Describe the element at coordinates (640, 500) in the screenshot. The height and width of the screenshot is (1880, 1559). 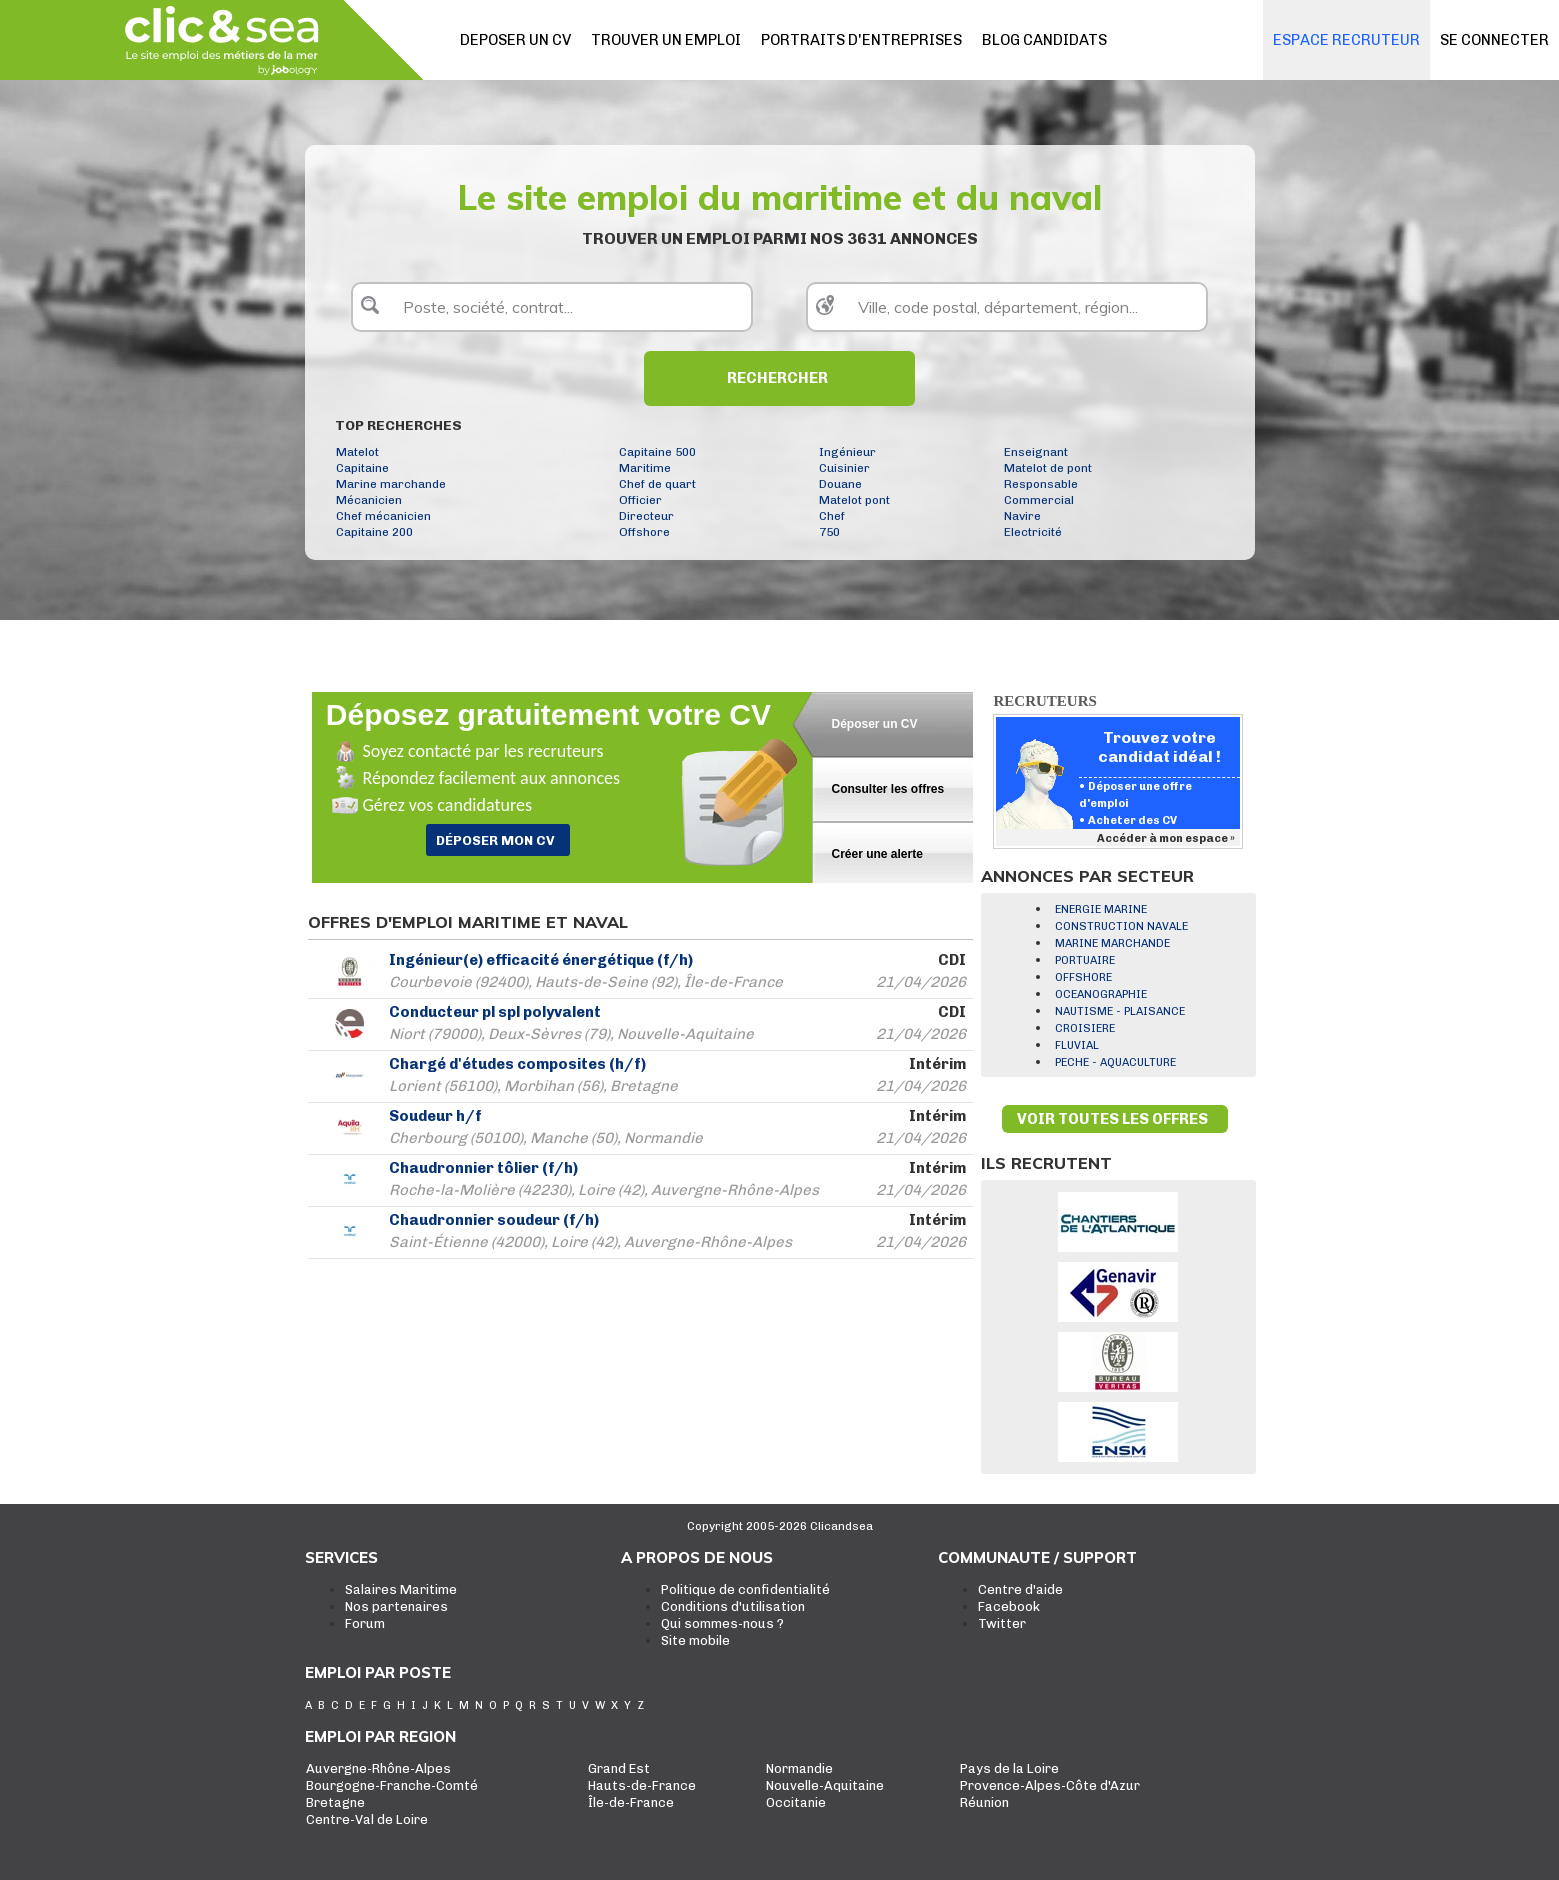
I see `Officier` at that location.